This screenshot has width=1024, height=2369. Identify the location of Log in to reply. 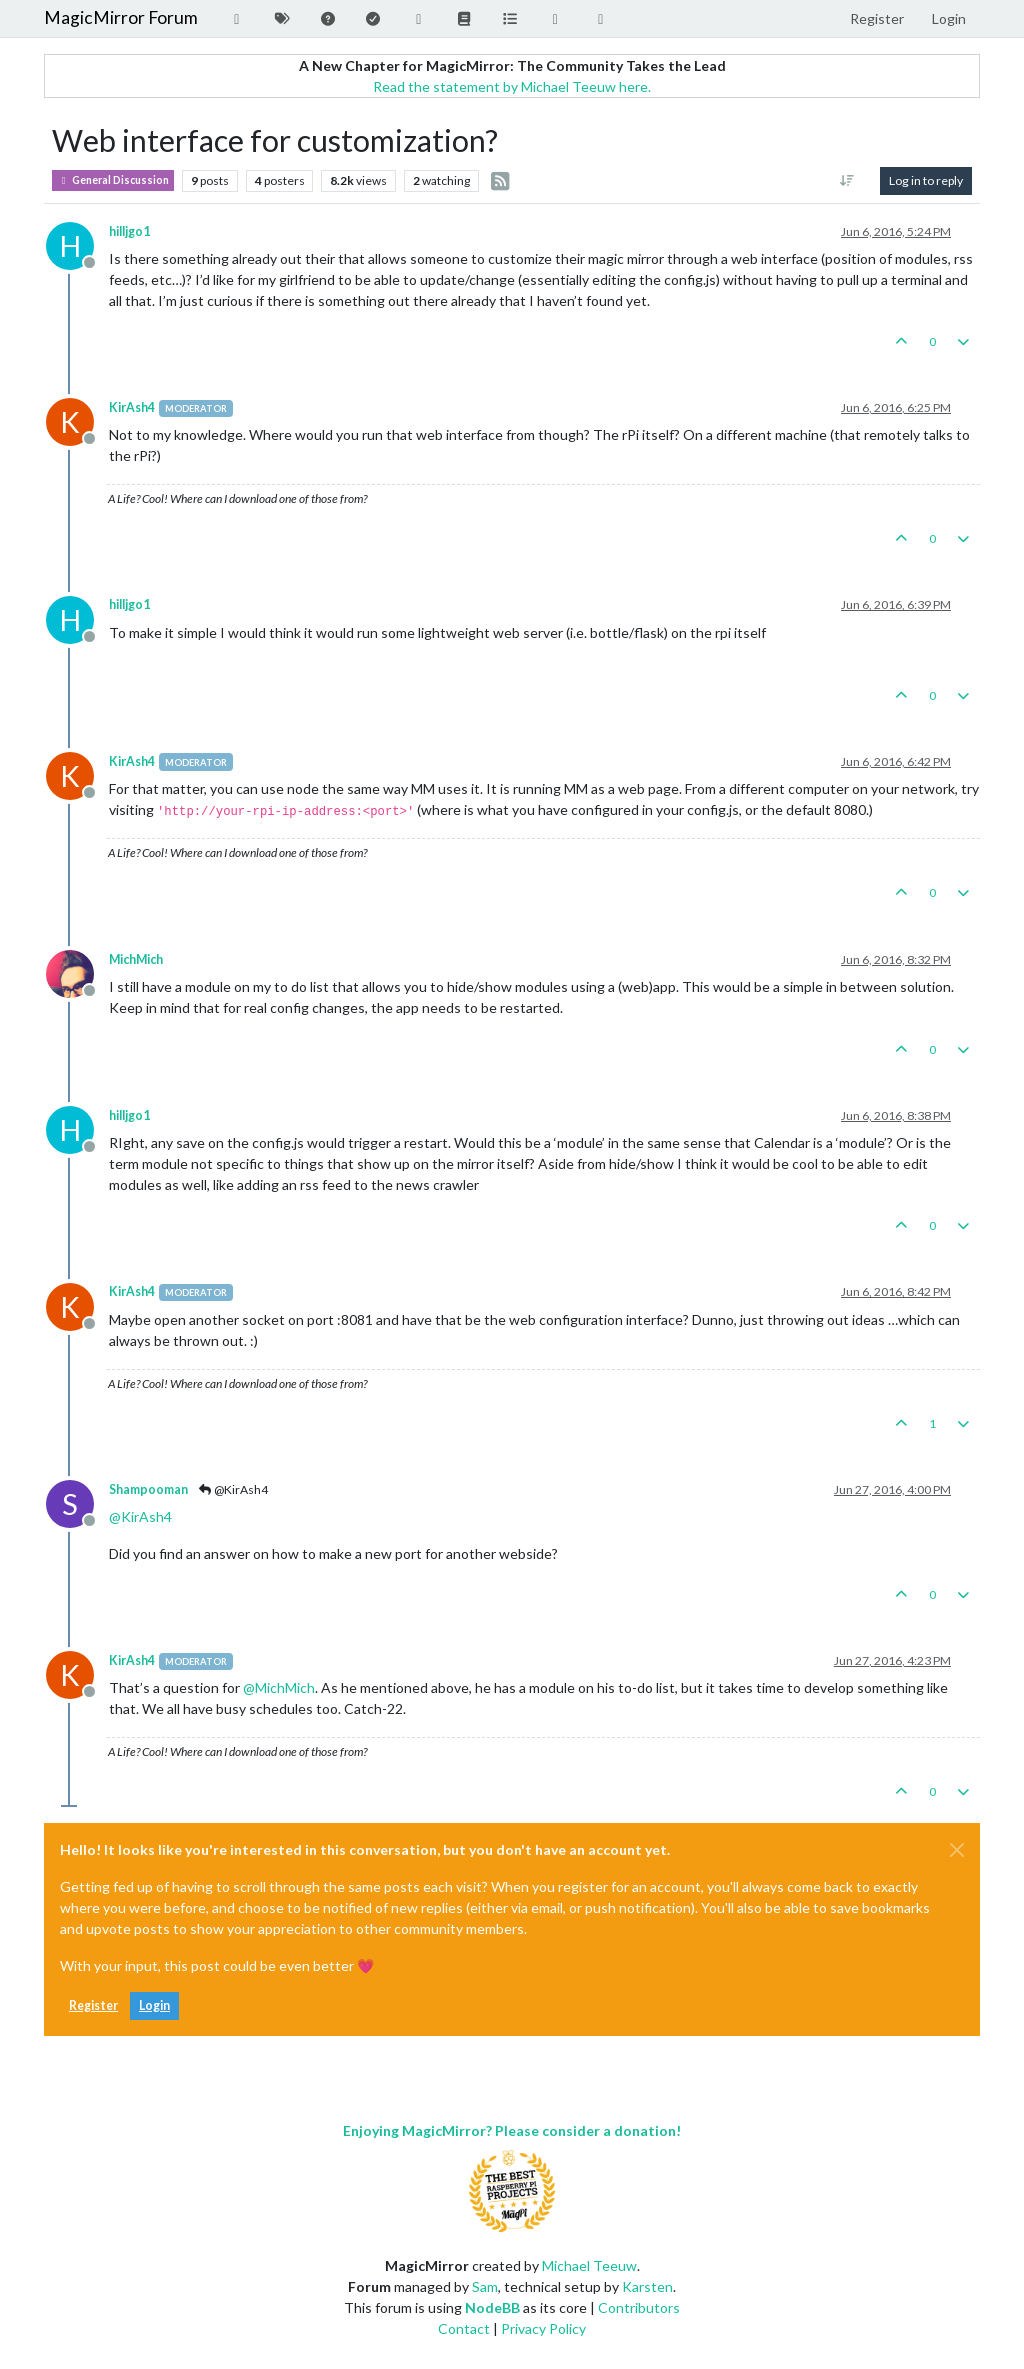
(926, 180).